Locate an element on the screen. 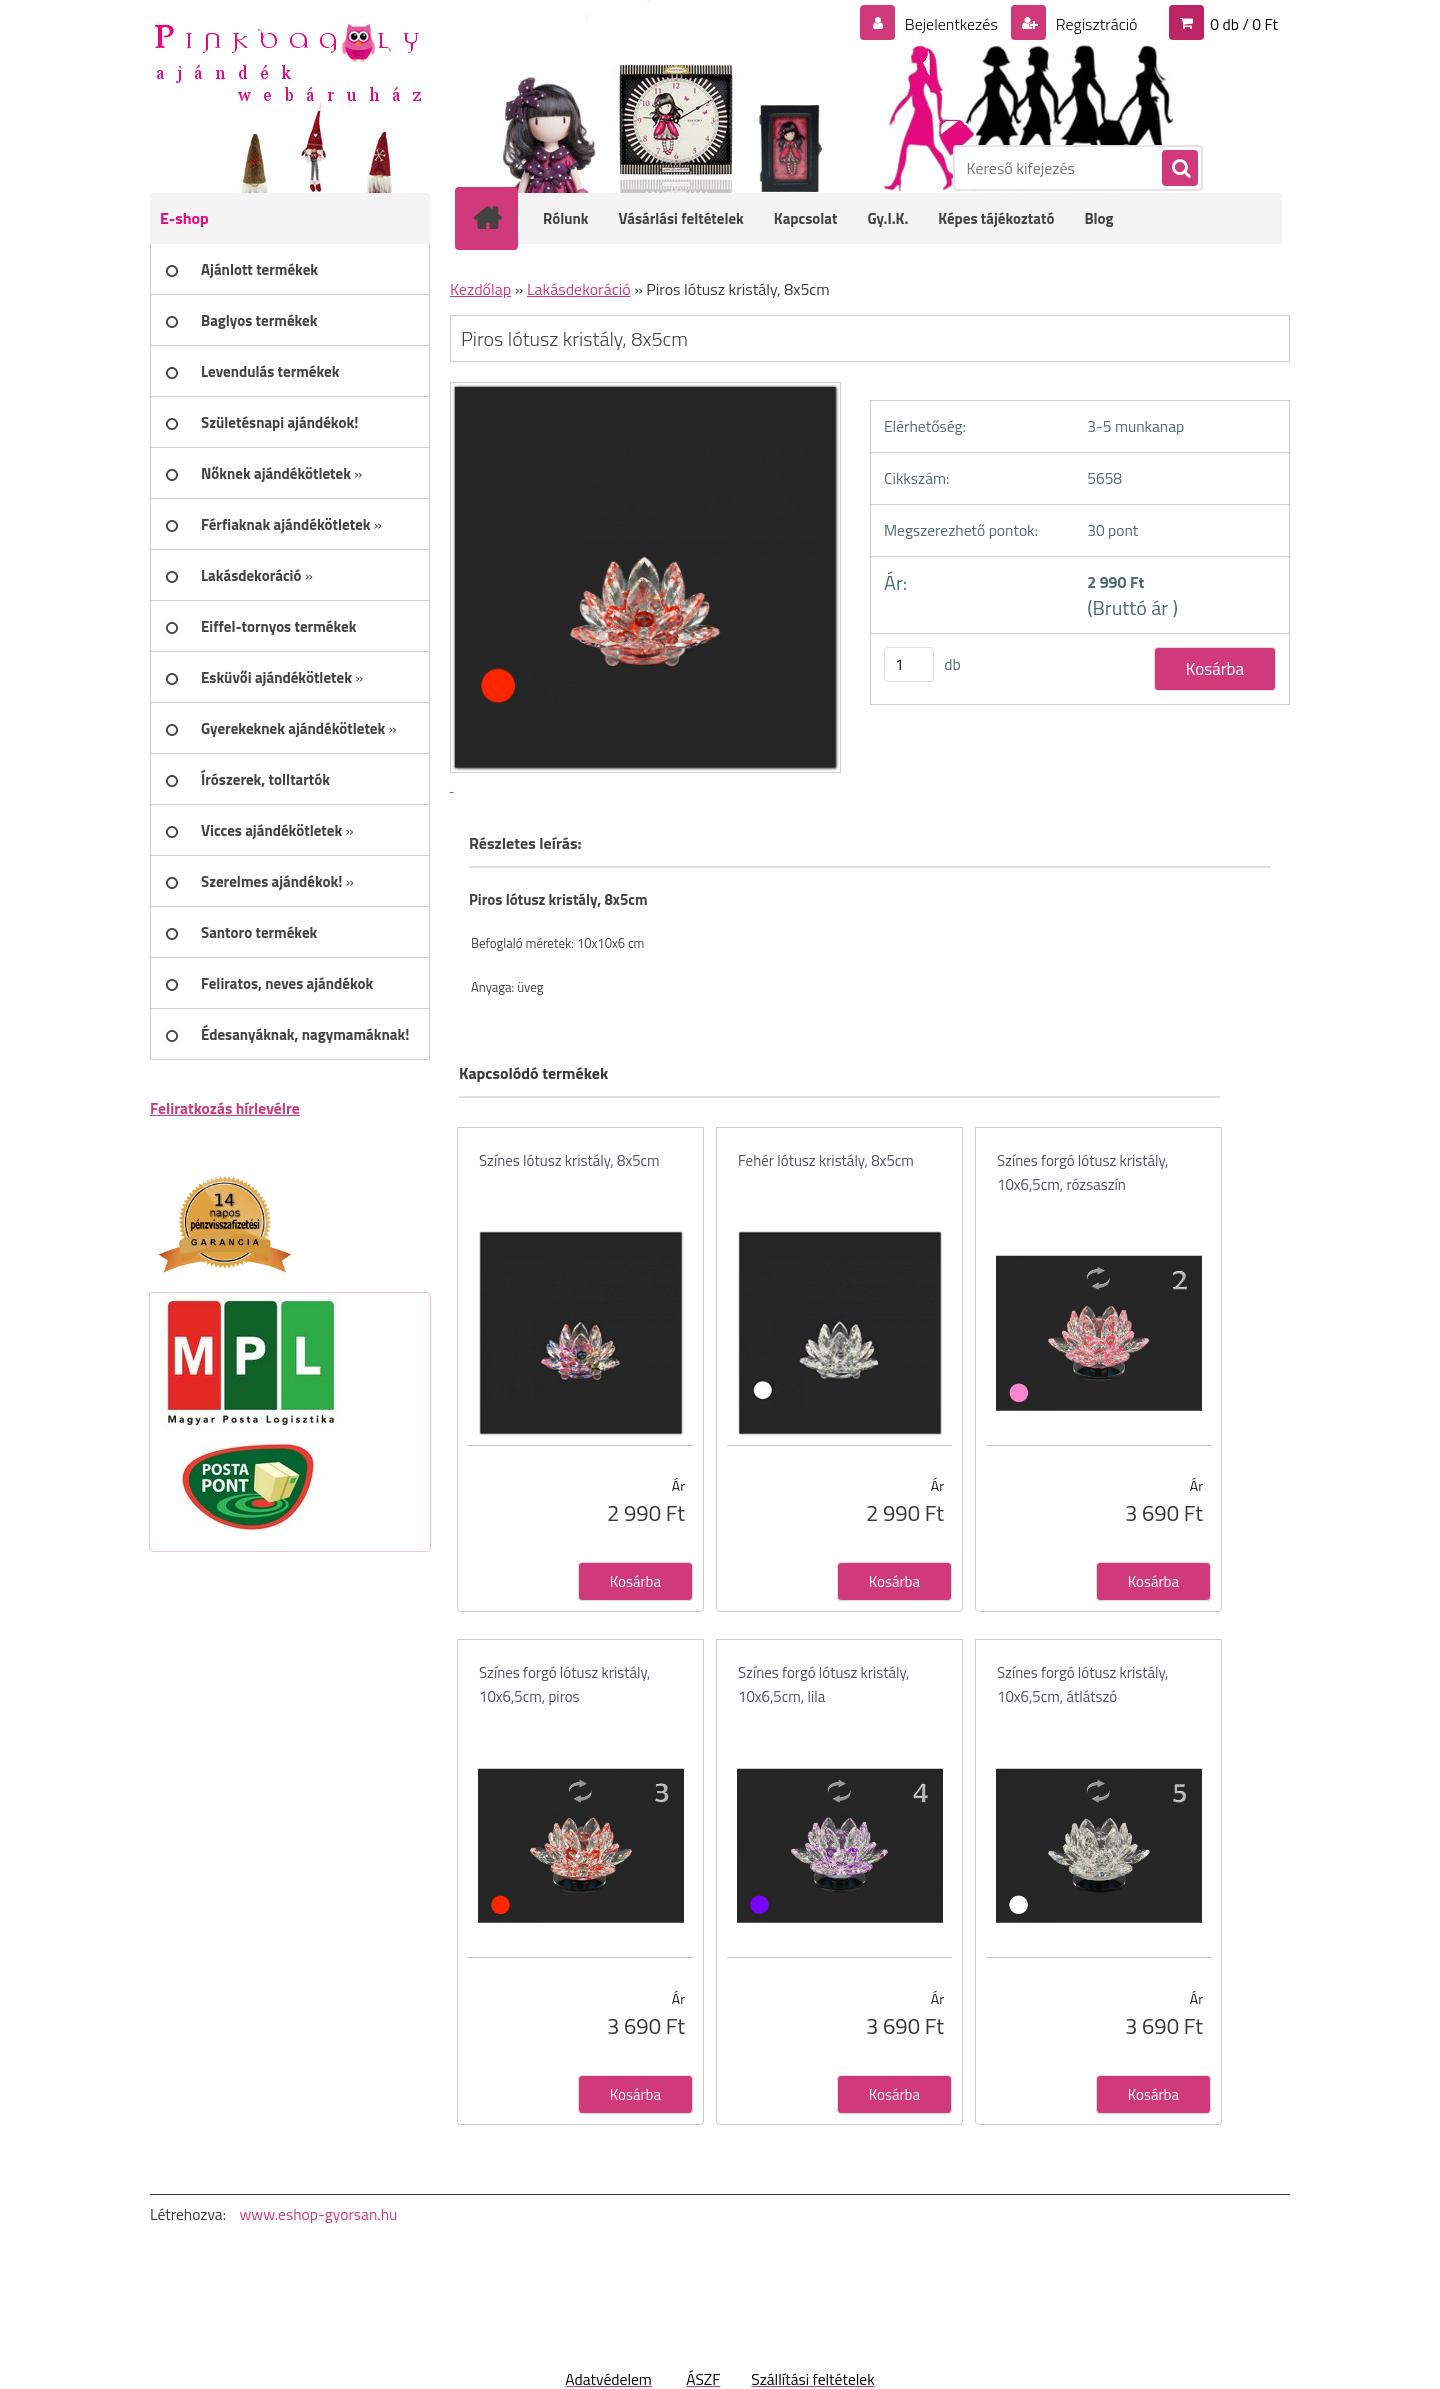  Gy.I.K. is located at coordinates (887, 218).